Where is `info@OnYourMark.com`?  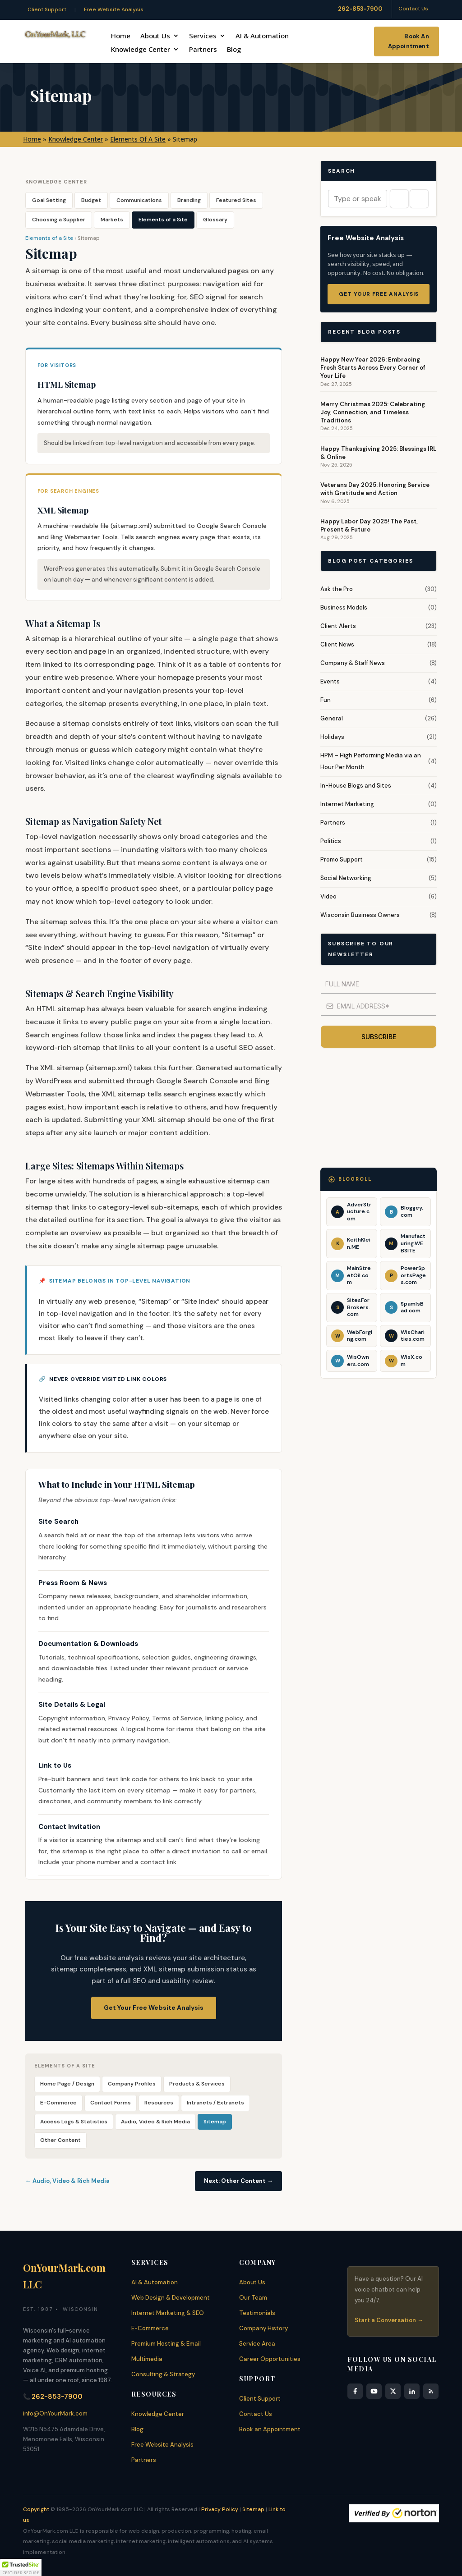
info@OnYourMark.com is located at coordinates (55, 2413).